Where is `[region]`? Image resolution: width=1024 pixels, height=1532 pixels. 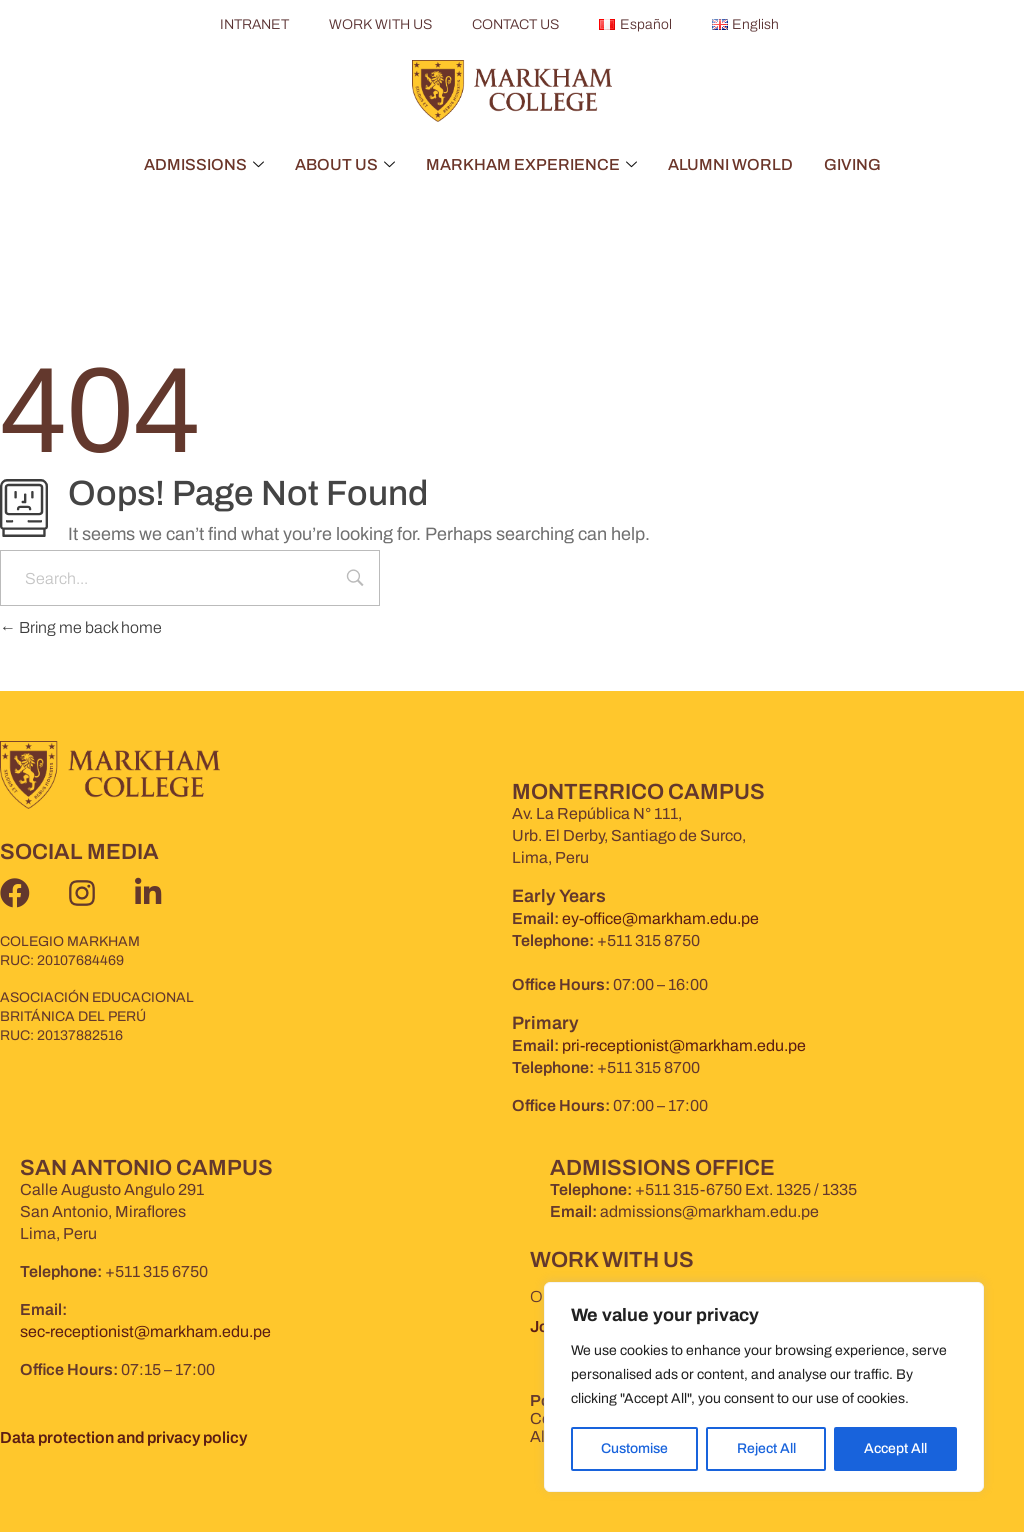
[region] is located at coordinates (764, 1387).